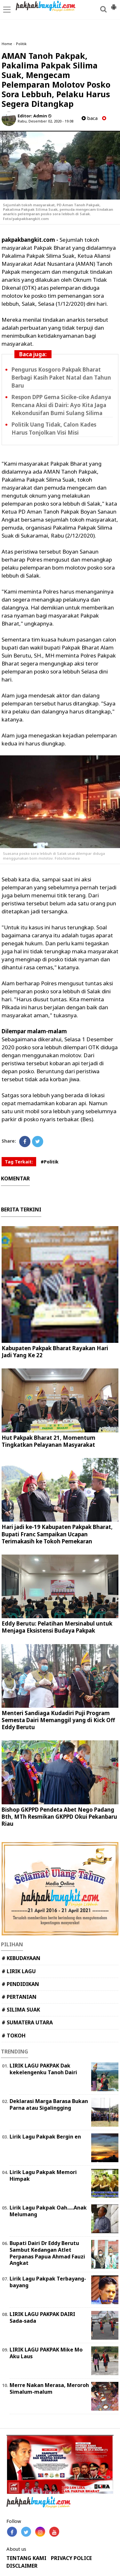 The image size is (120, 2576). What do you see at coordinates (50, 1162) in the screenshot?
I see `#Politik` at bounding box center [50, 1162].